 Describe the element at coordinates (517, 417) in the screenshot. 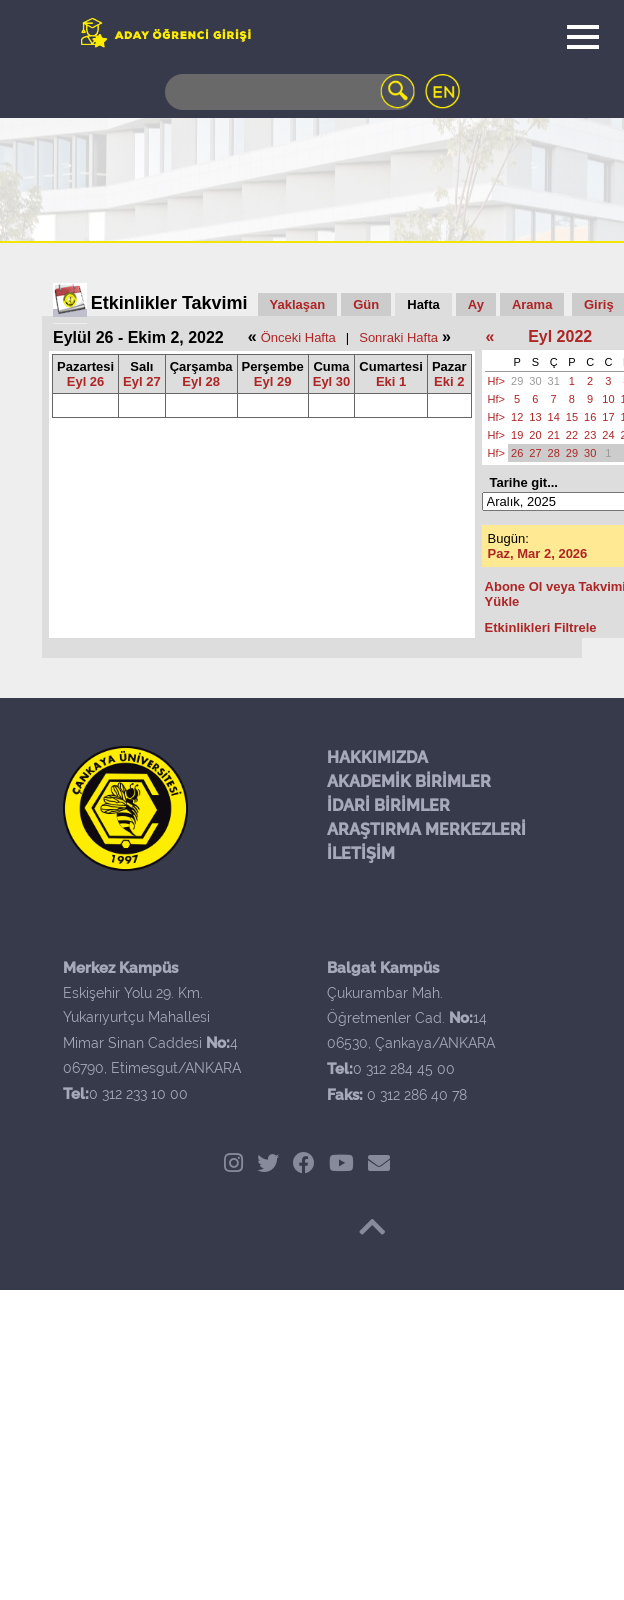

I see `12` at that location.